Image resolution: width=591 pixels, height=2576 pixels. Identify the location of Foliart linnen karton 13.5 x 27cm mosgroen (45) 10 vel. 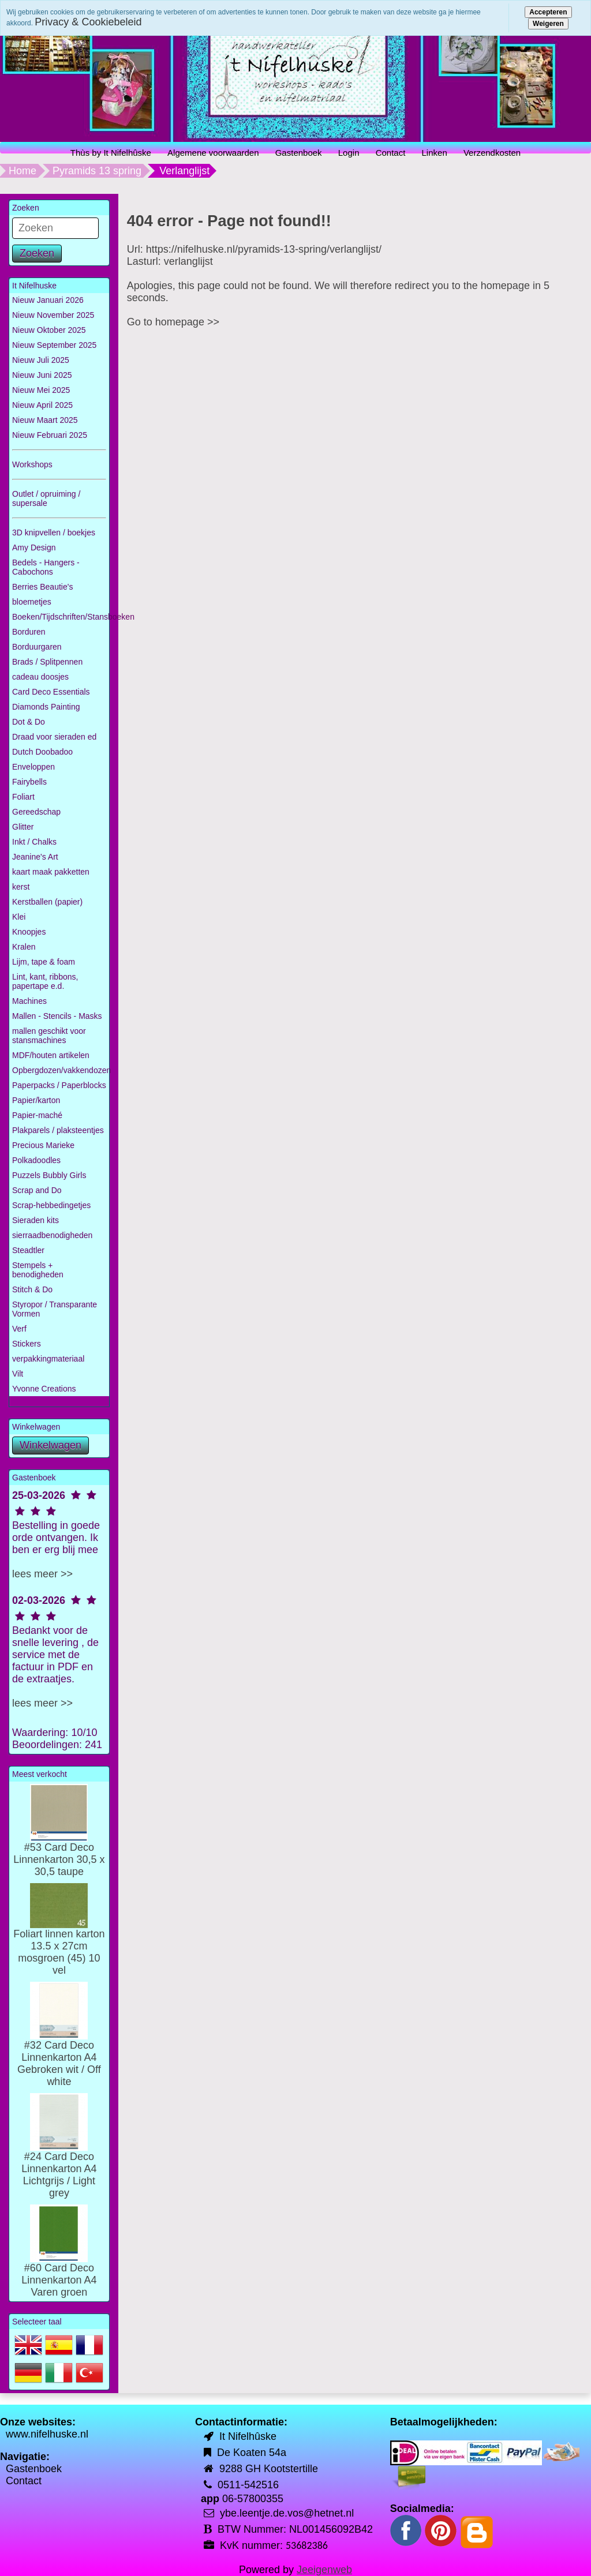
(58, 1938).